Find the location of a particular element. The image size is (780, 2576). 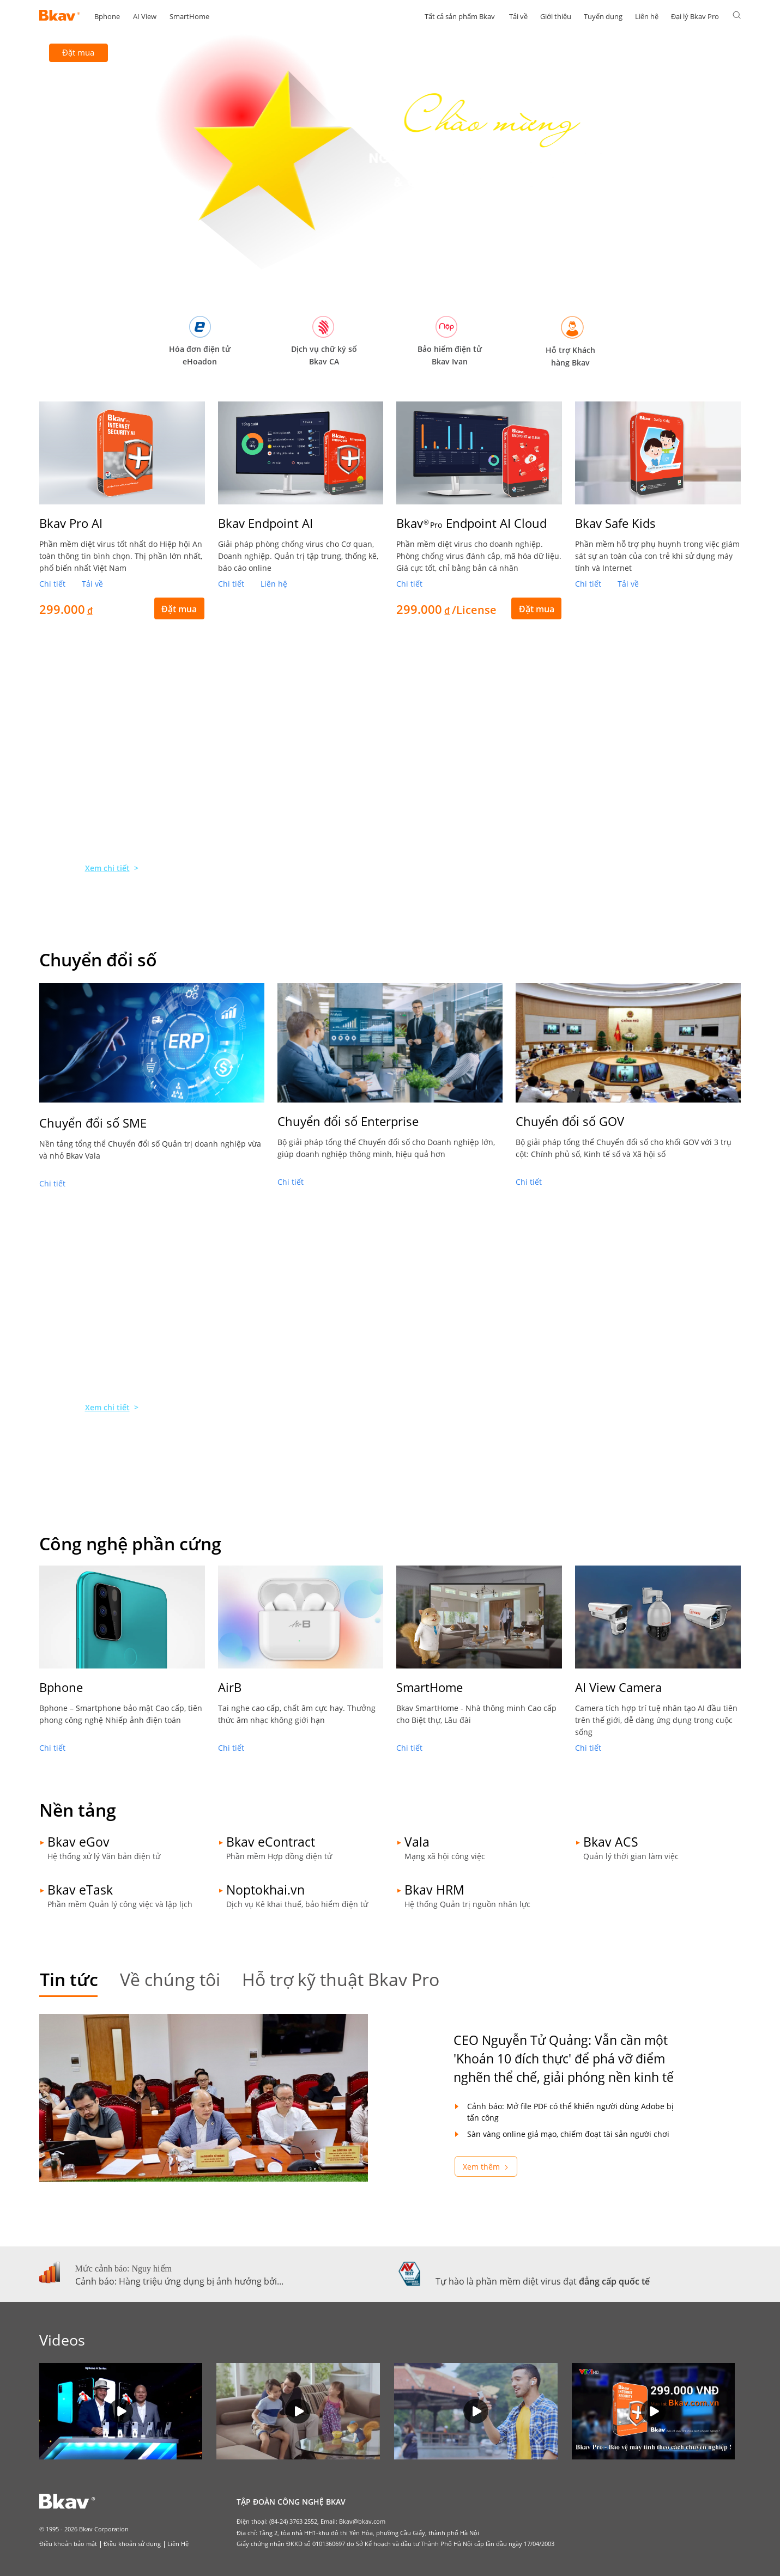

Bảo hiểm điện tử Bkav Ivan is located at coordinates (450, 355).